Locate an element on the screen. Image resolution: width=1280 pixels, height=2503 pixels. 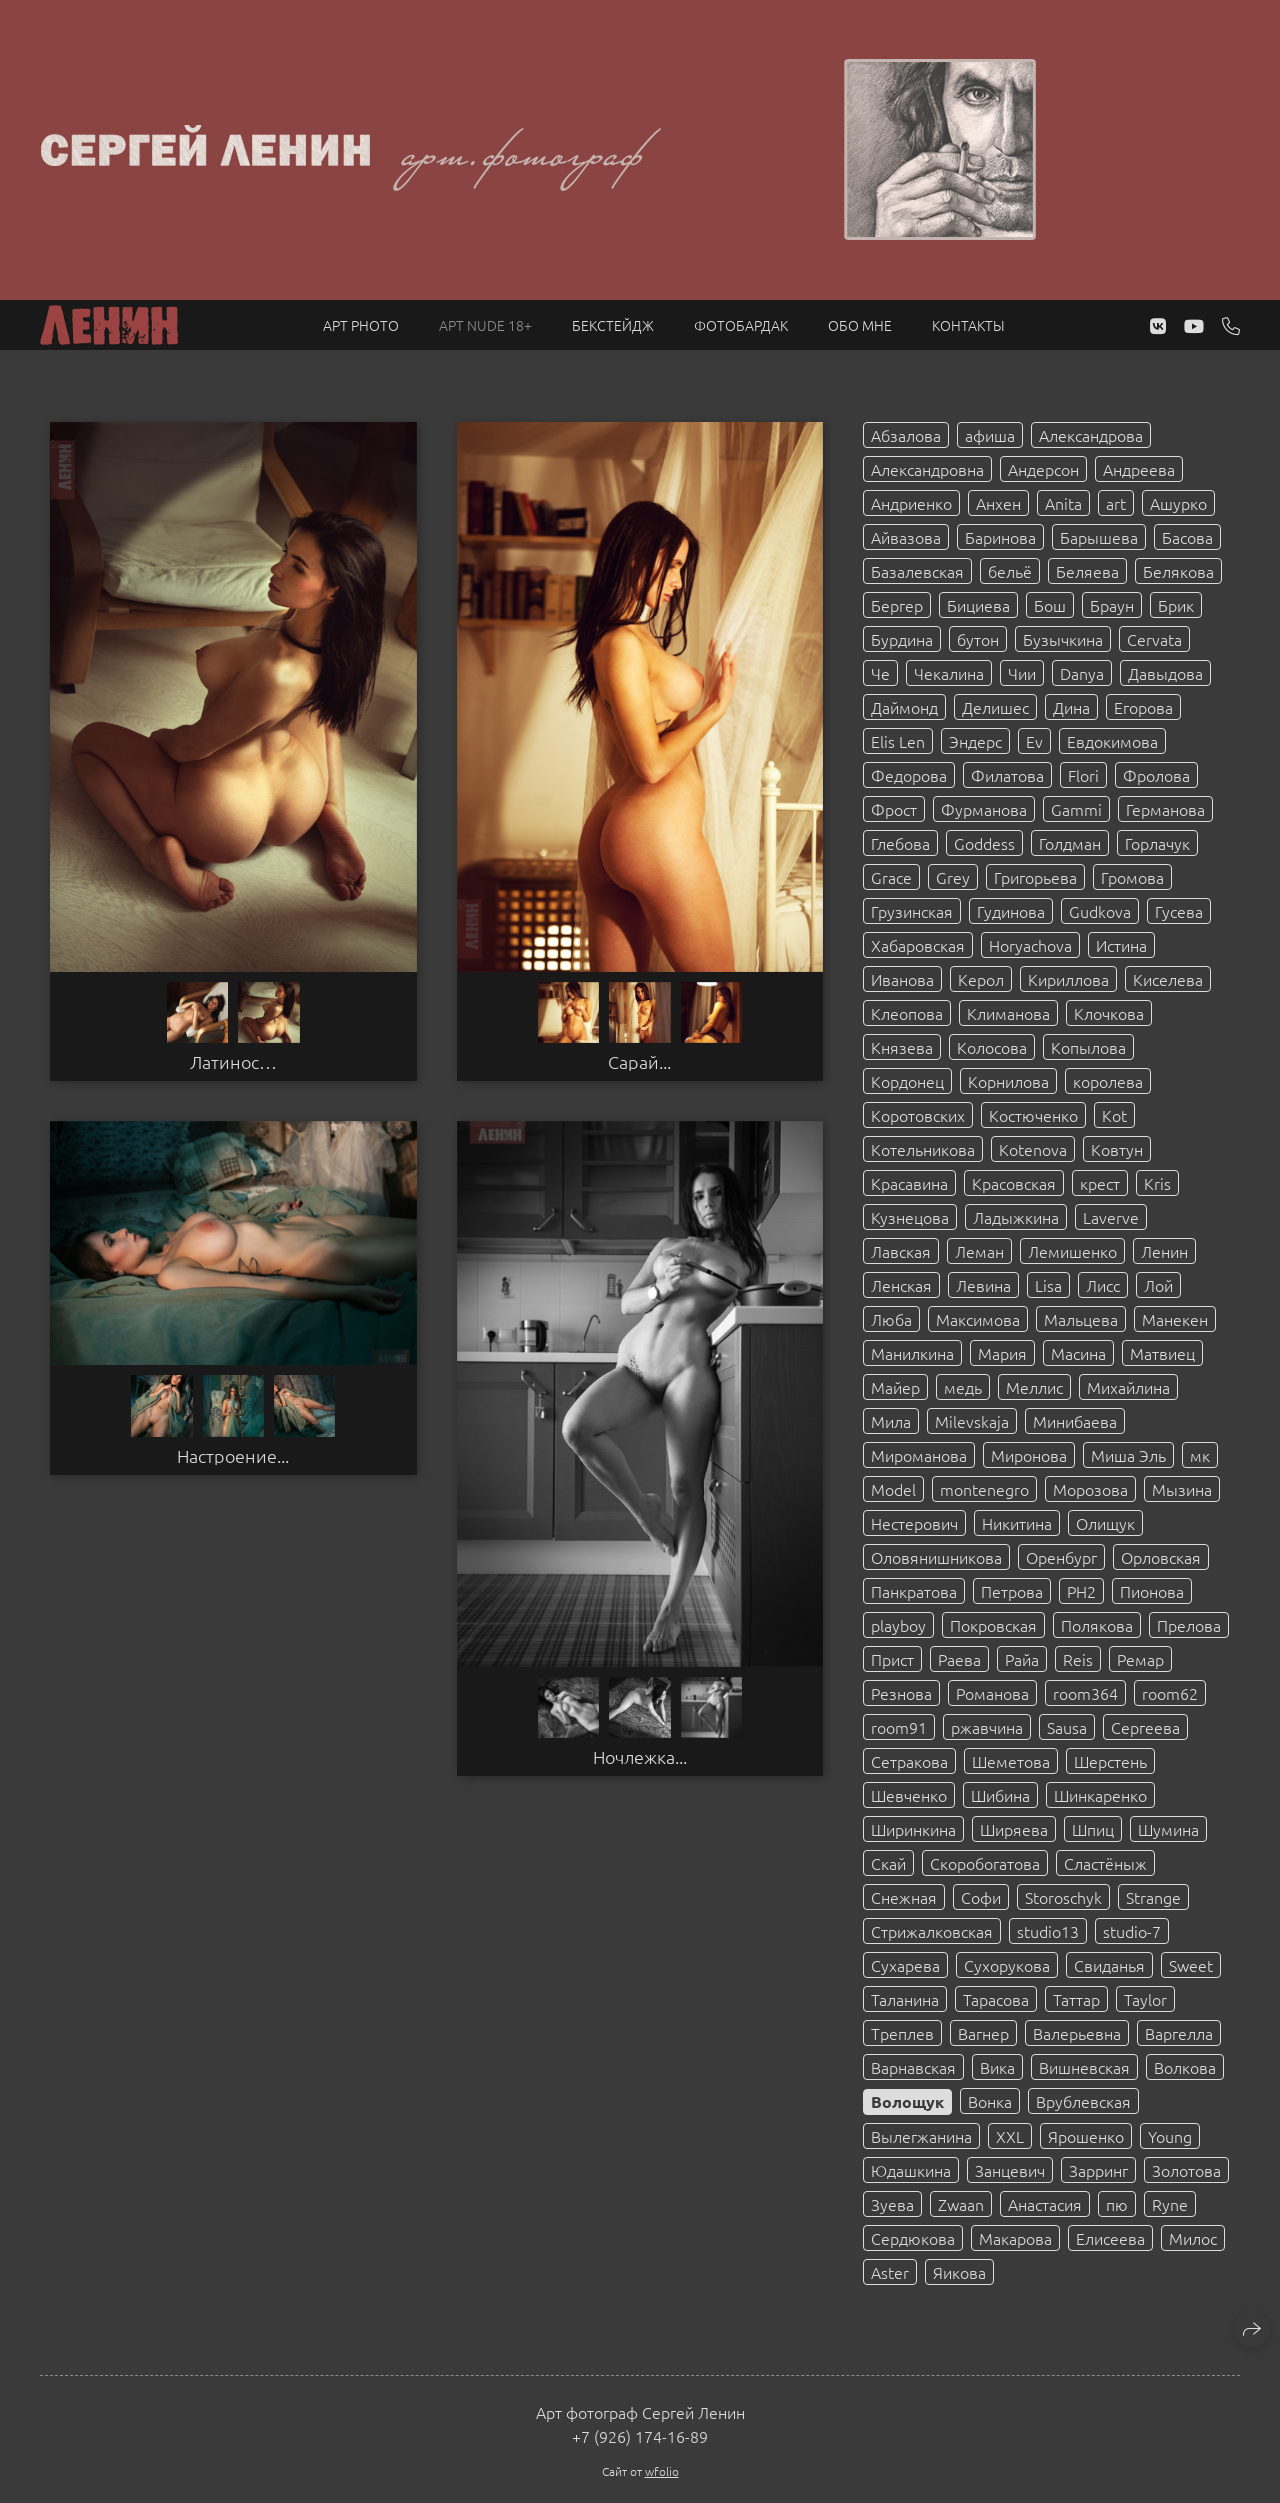
Aster is located at coordinates (890, 2272).